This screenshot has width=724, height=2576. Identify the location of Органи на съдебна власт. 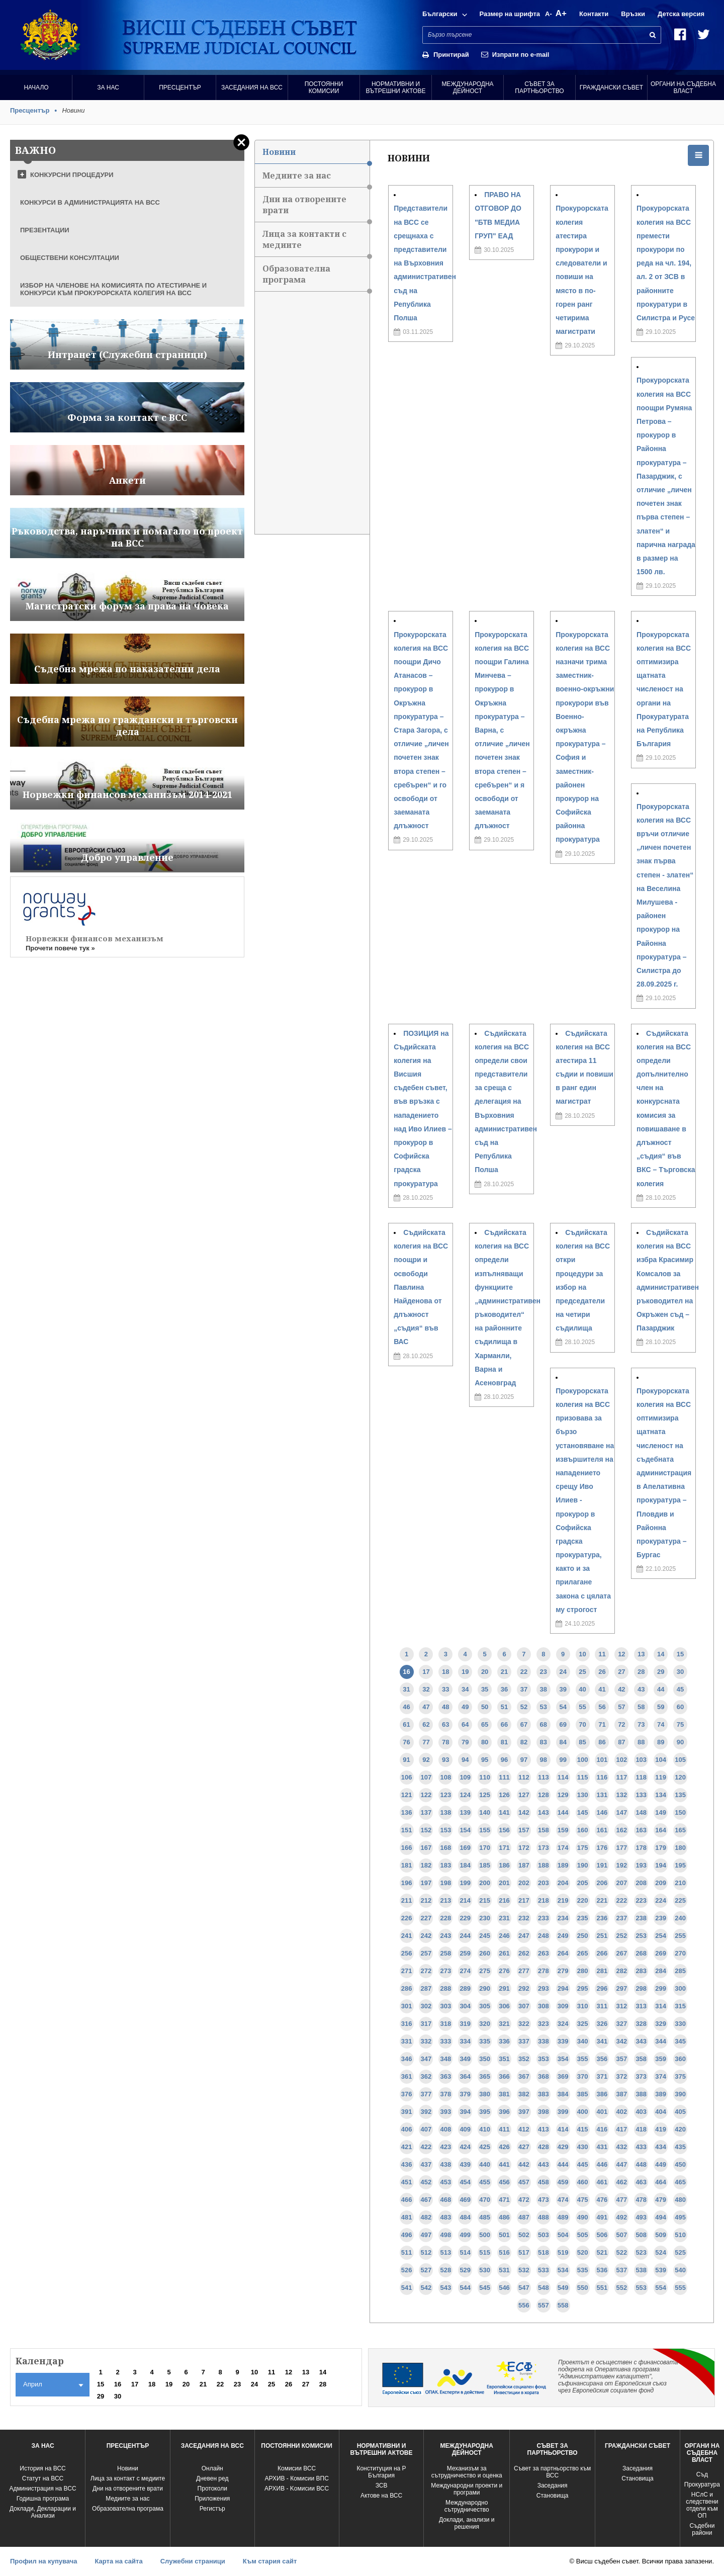
(683, 87).